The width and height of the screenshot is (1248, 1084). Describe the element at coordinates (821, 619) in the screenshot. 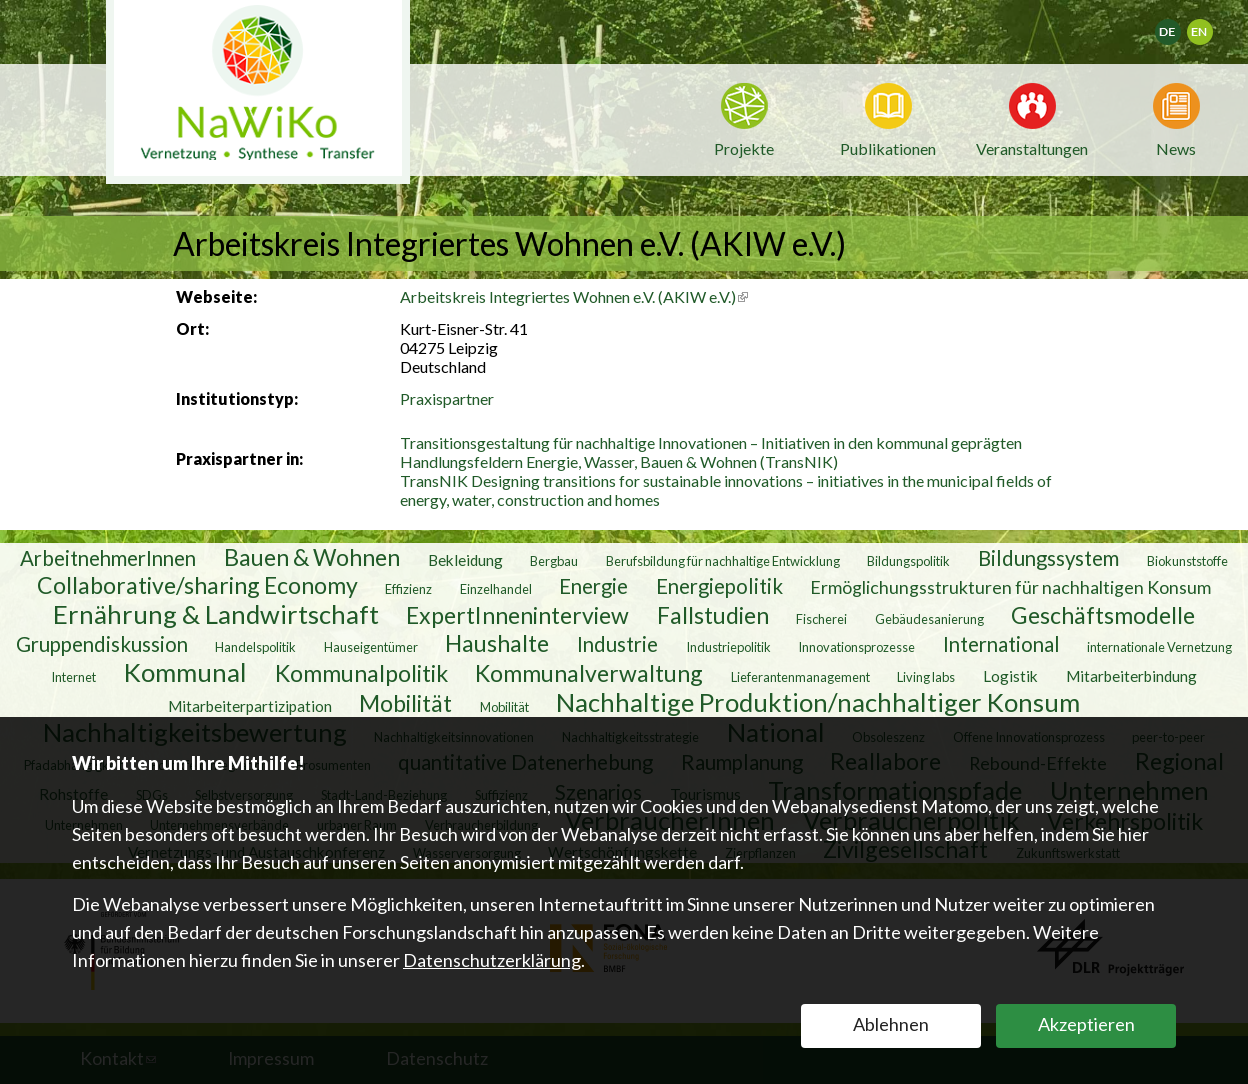

I see `Fischerei` at that location.